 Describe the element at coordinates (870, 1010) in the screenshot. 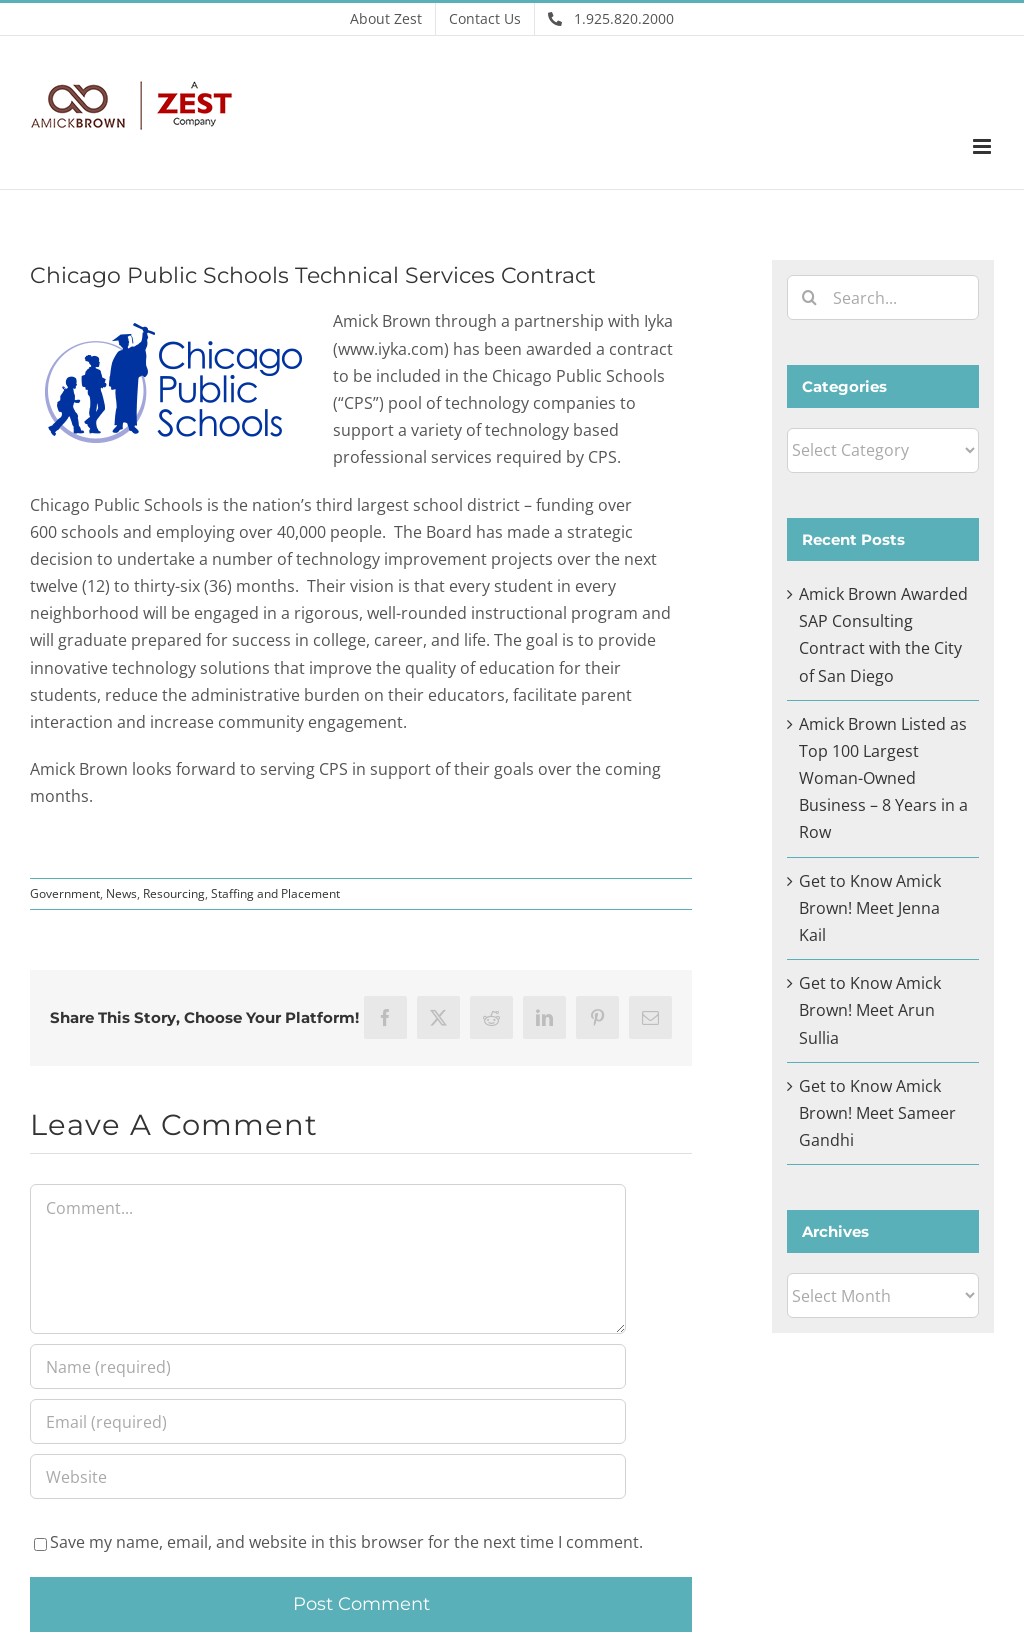

I see `Get to Know Amick Brown! Meet Arun Sullia` at that location.